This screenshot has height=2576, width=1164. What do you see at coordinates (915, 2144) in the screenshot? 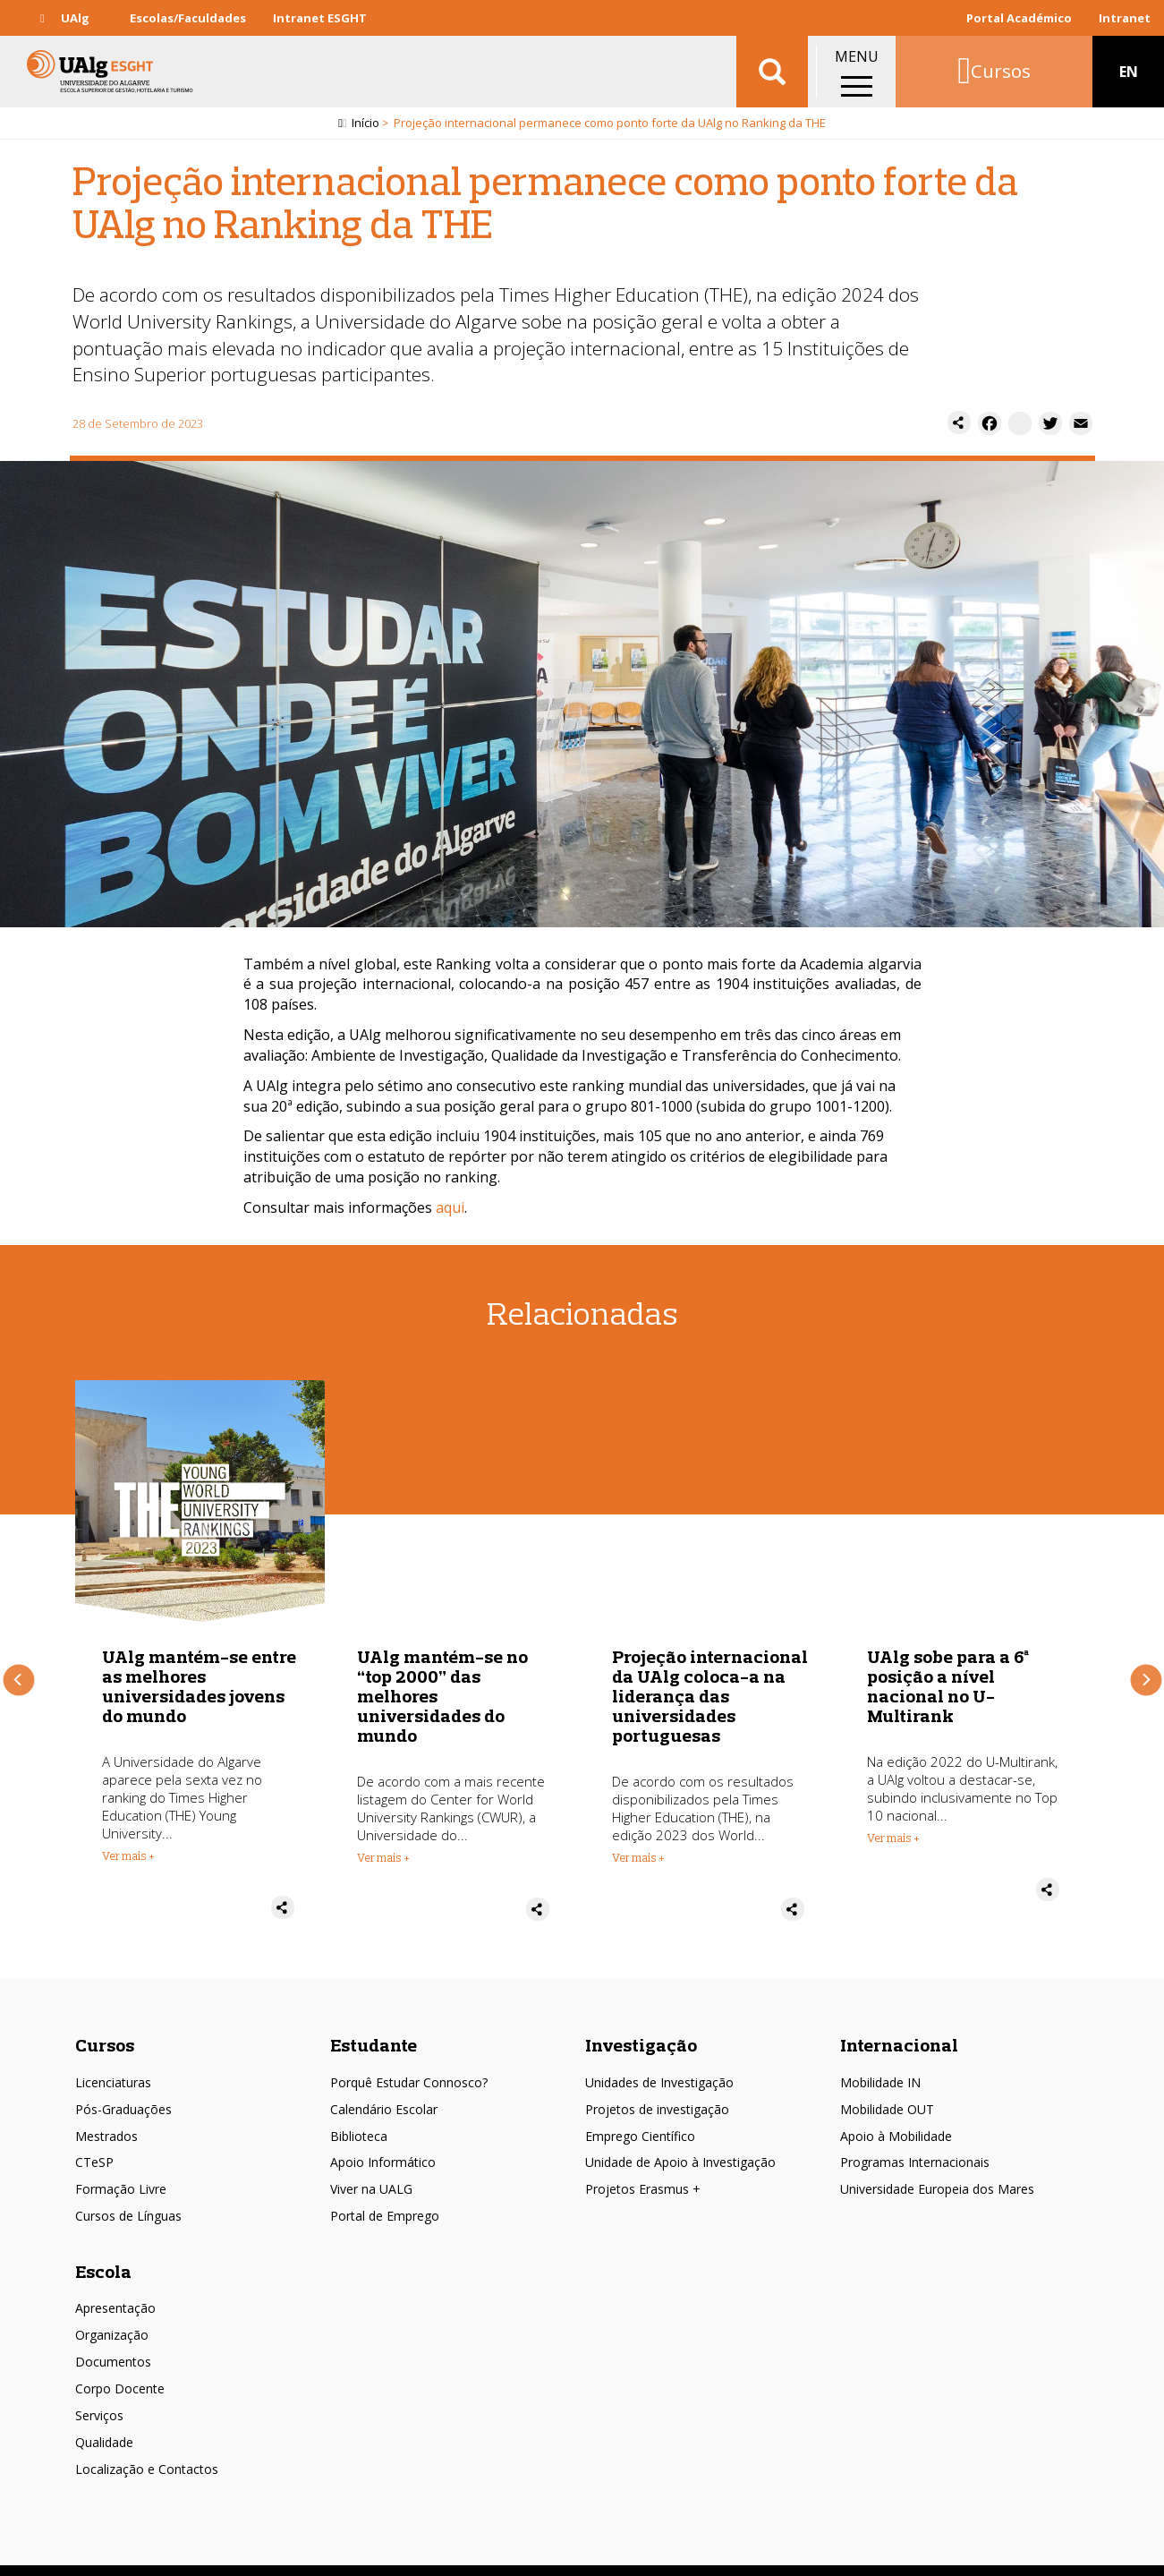
I see `Programas Internacionais` at bounding box center [915, 2144].